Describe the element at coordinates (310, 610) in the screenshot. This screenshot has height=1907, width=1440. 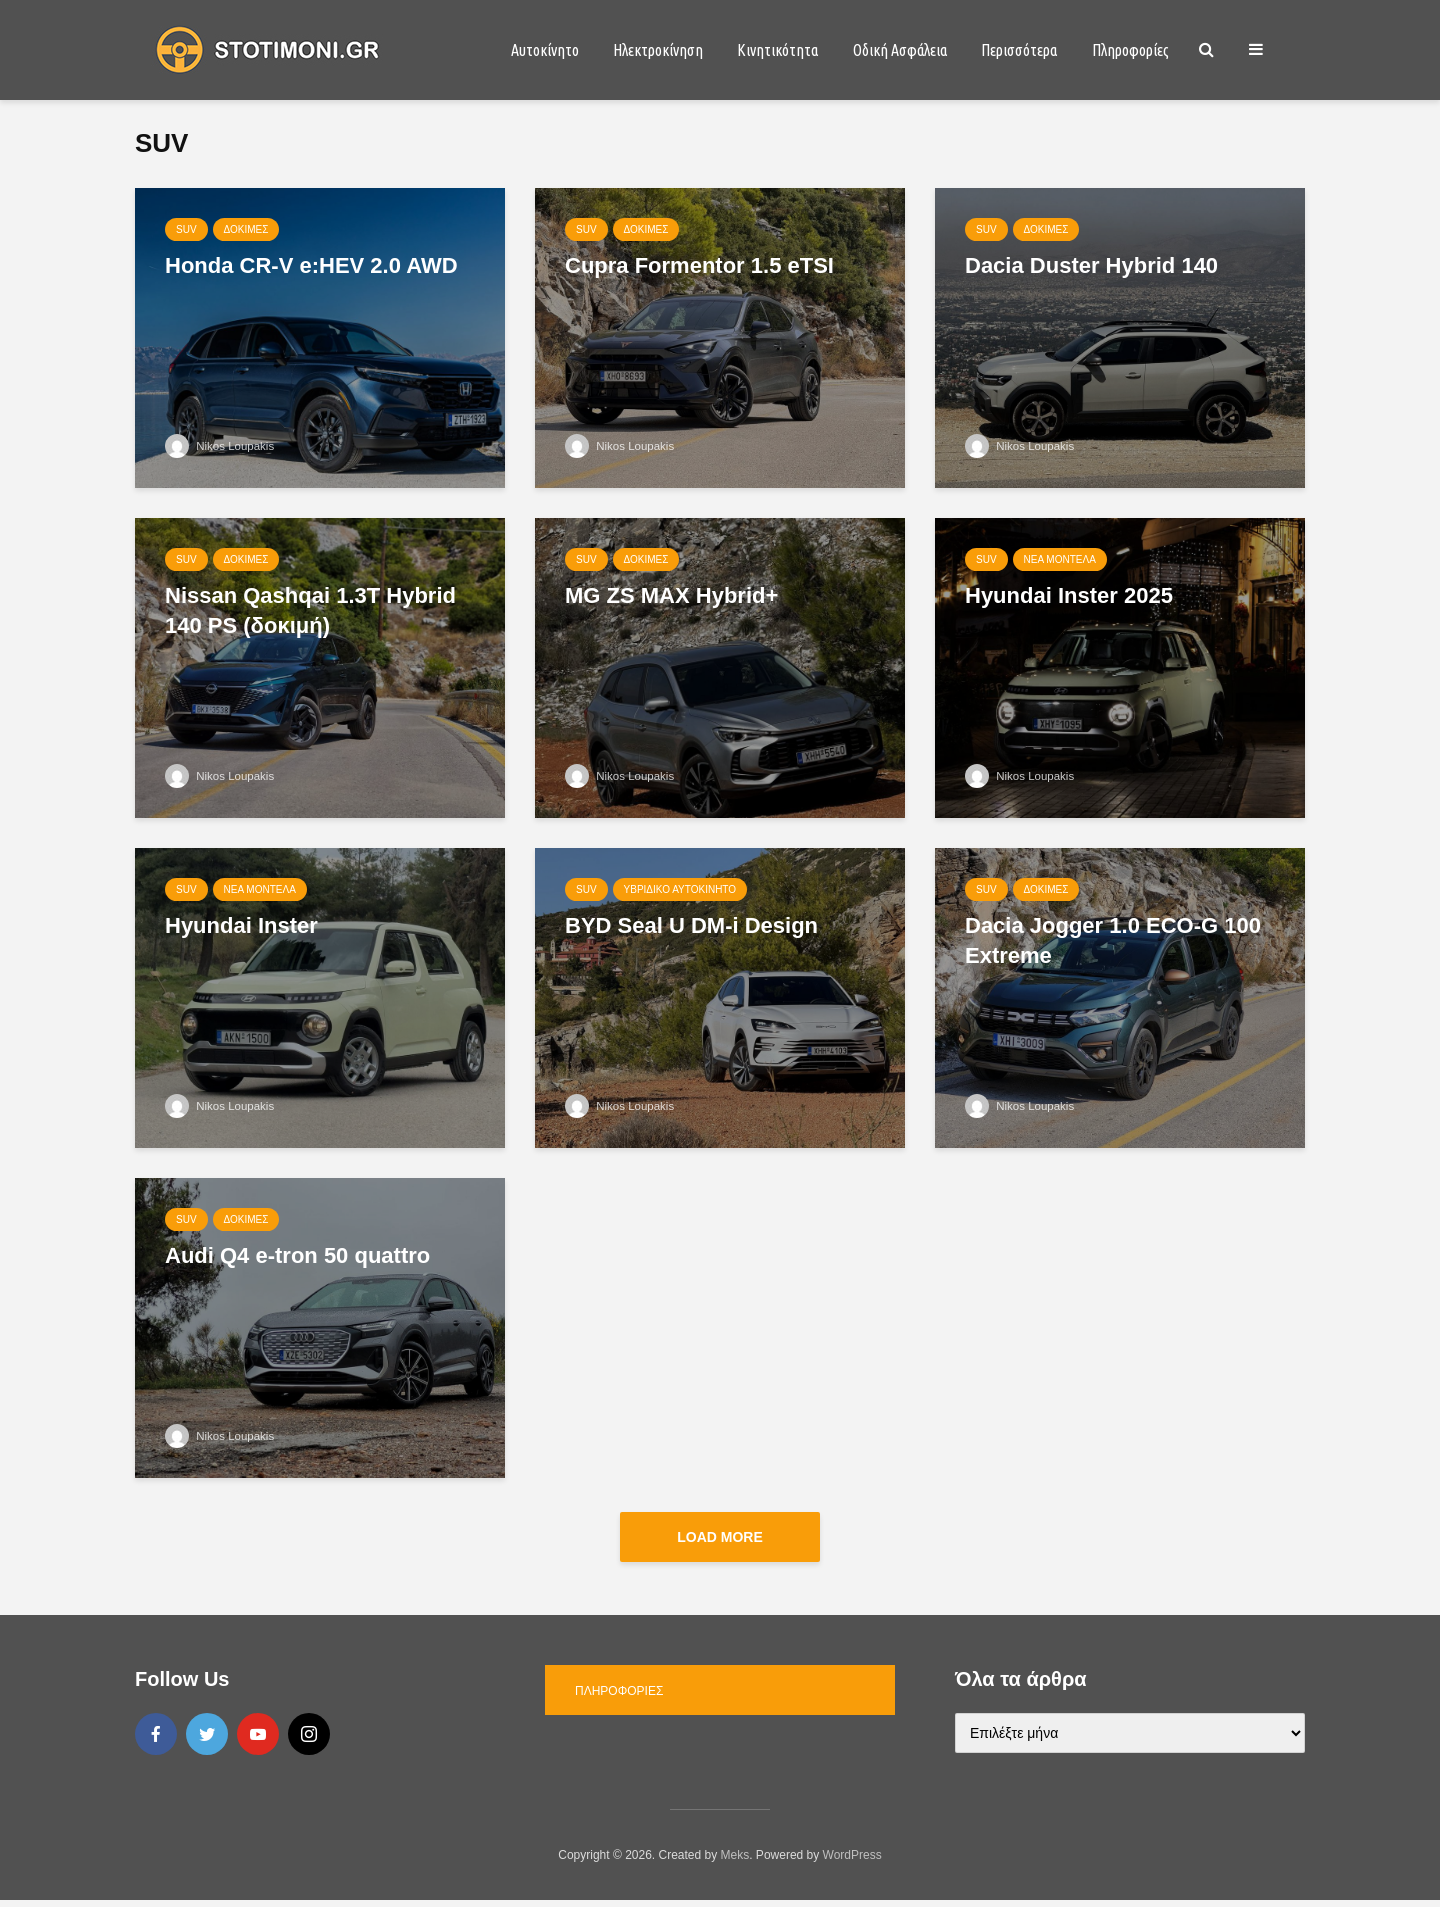
I see `Nissan Qashqai 1.3Τ Hybrid 140 PS (δοκιμή)` at that location.